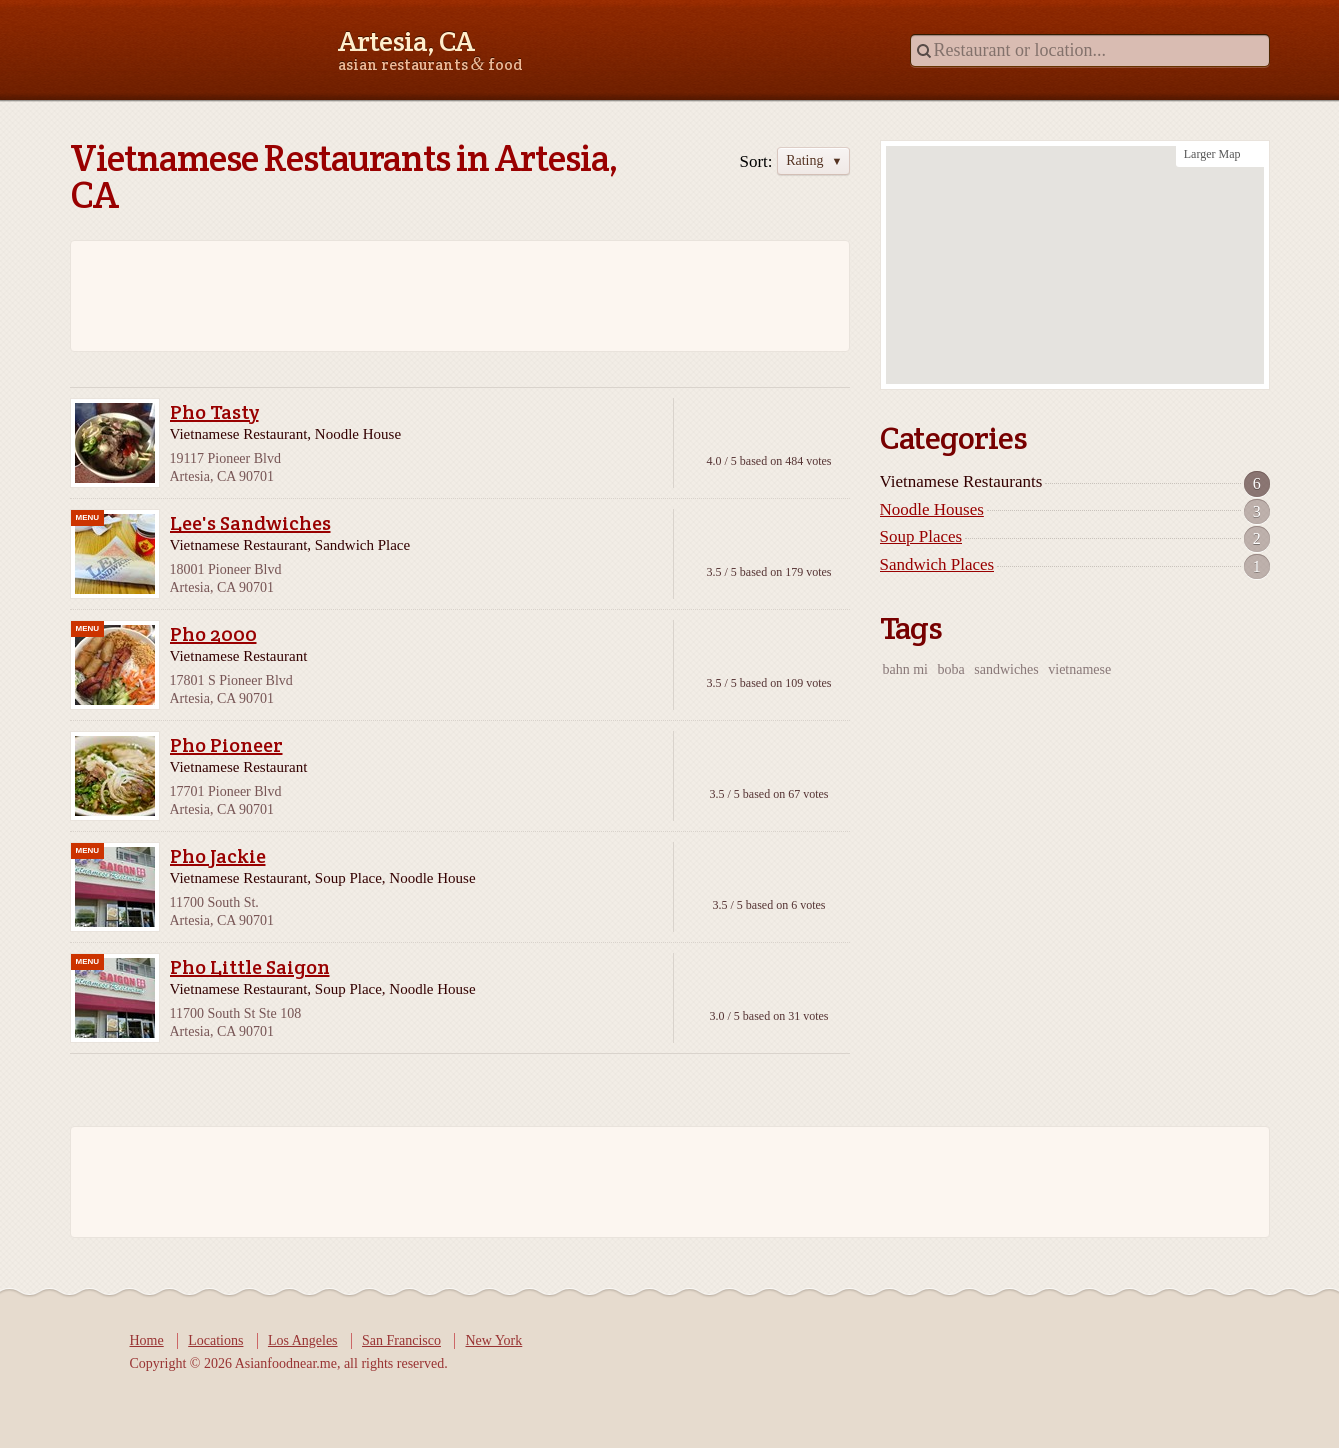 The height and width of the screenshot is (1448, 1339). What do you see at coordinates (250, 523) in the screenshot?
I see `Lee's Sandwiches` at bounding box center [250, 523].